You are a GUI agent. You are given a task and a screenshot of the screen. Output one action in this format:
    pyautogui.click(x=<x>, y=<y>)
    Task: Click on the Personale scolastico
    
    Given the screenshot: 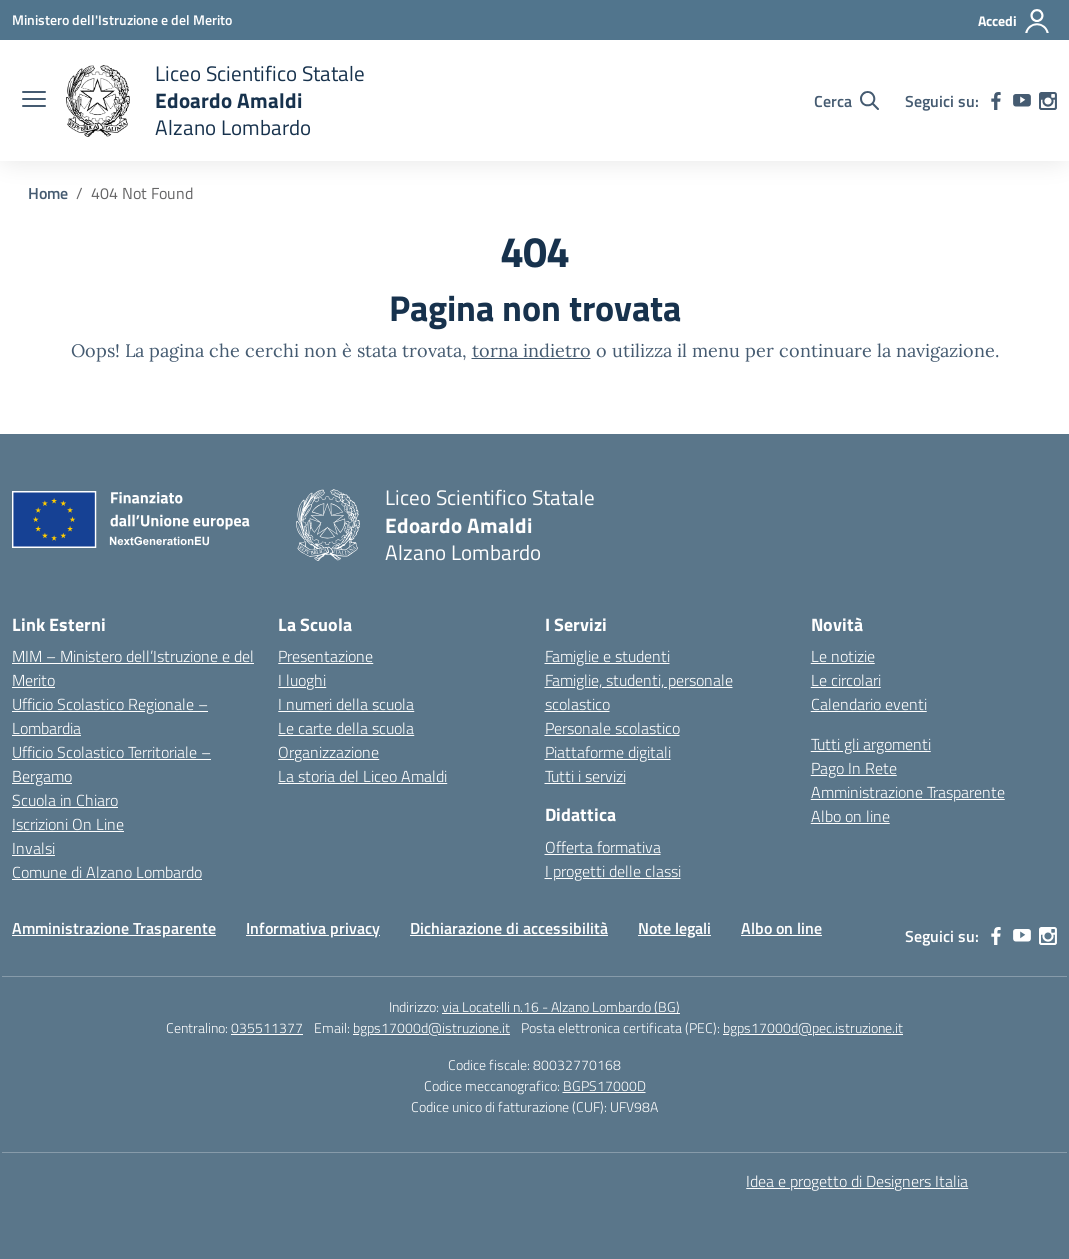 What is the action you would take?
    pyautogui.click(x=612, y=728)
    